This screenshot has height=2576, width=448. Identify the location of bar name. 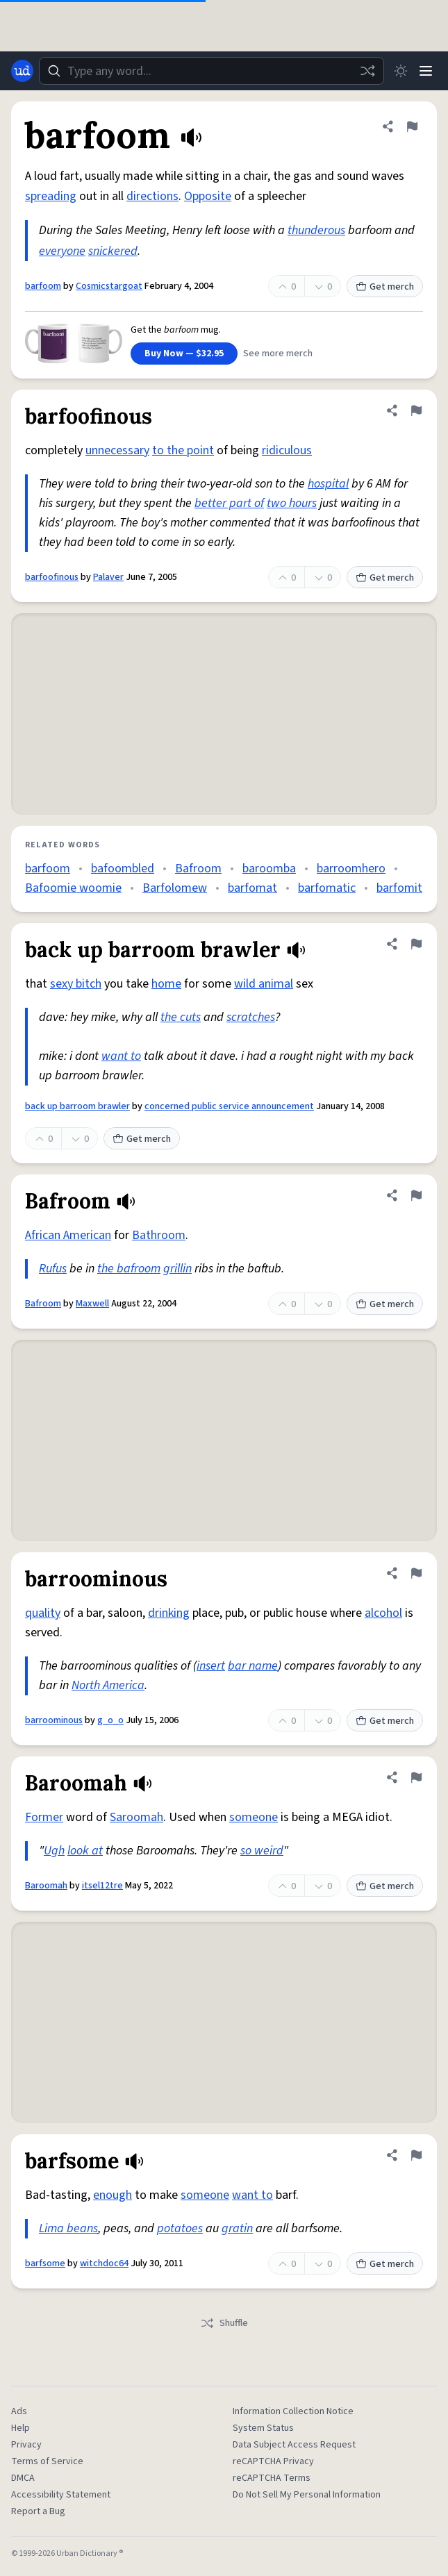
(253, 1666).